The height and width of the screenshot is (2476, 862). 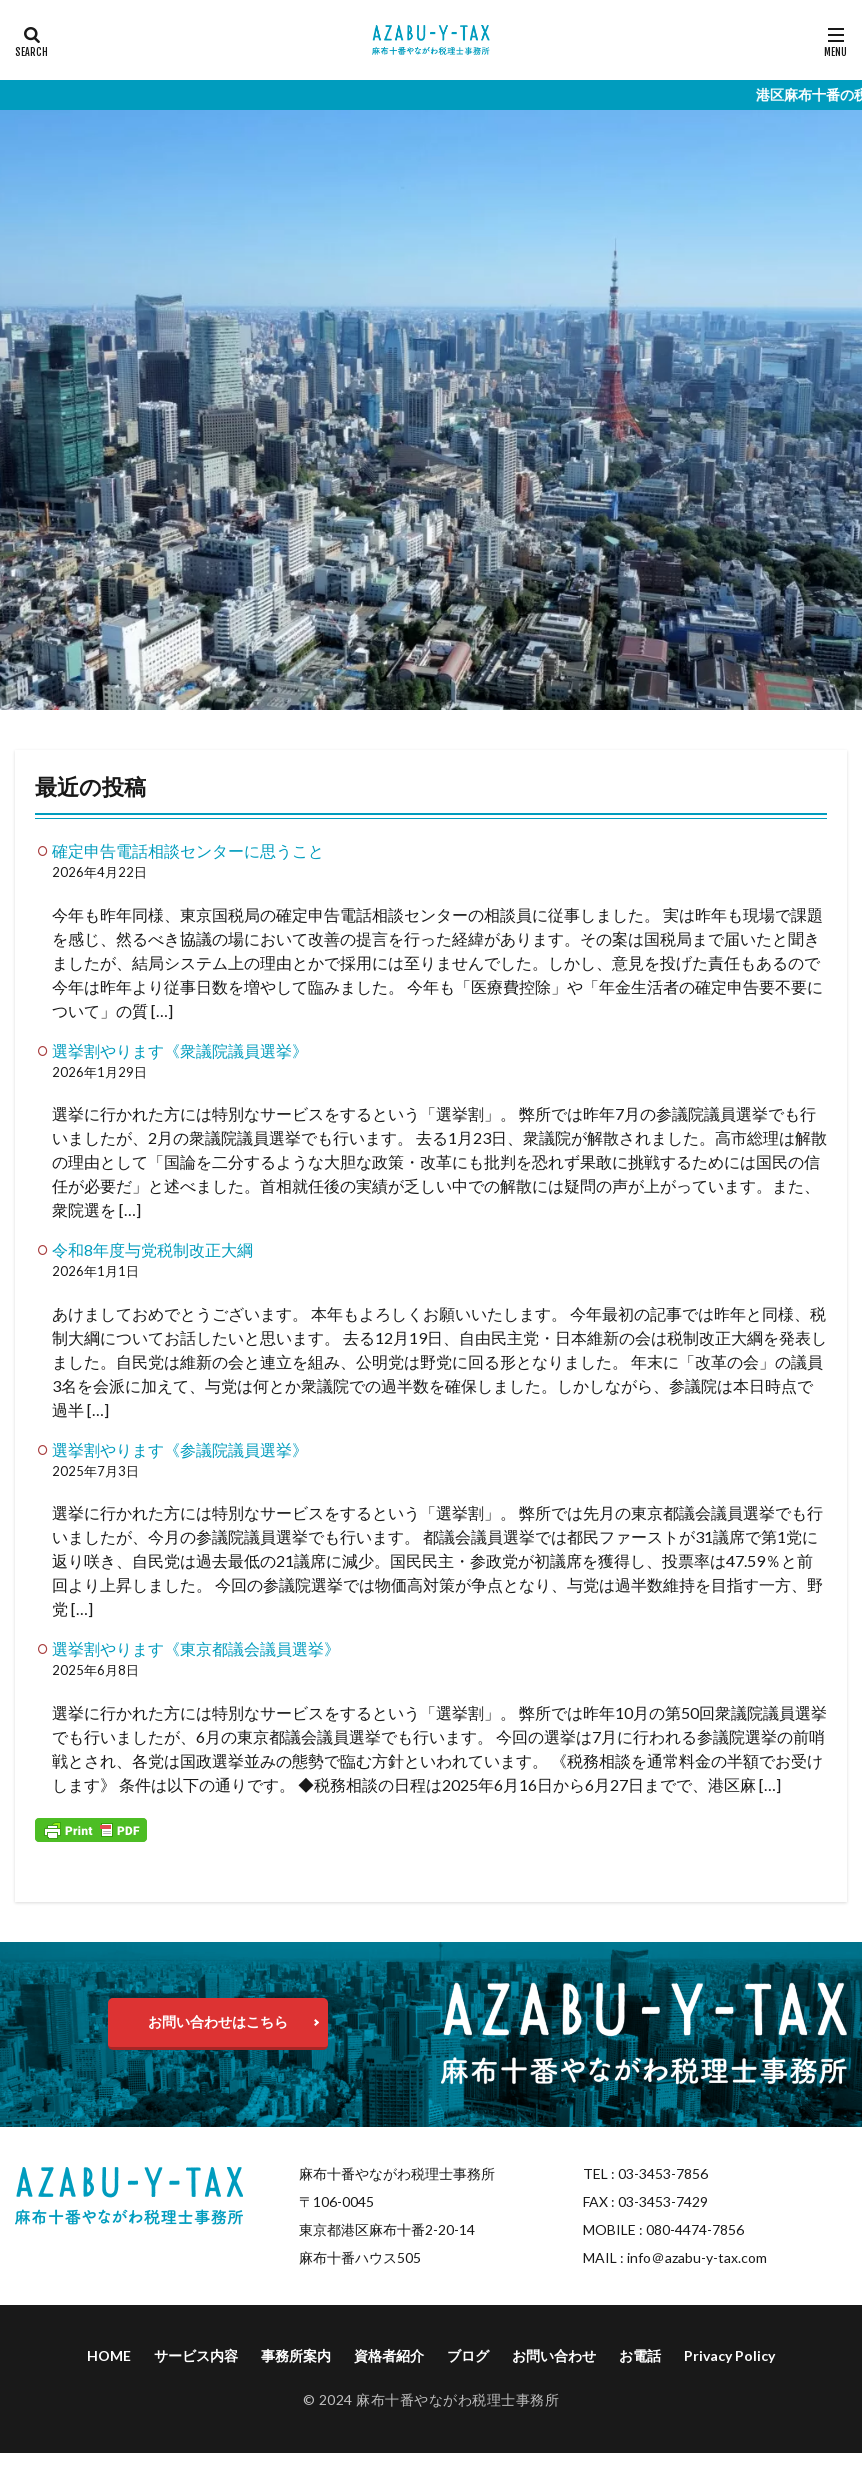 I want to click on お電話, so click(x=640, y=2355).